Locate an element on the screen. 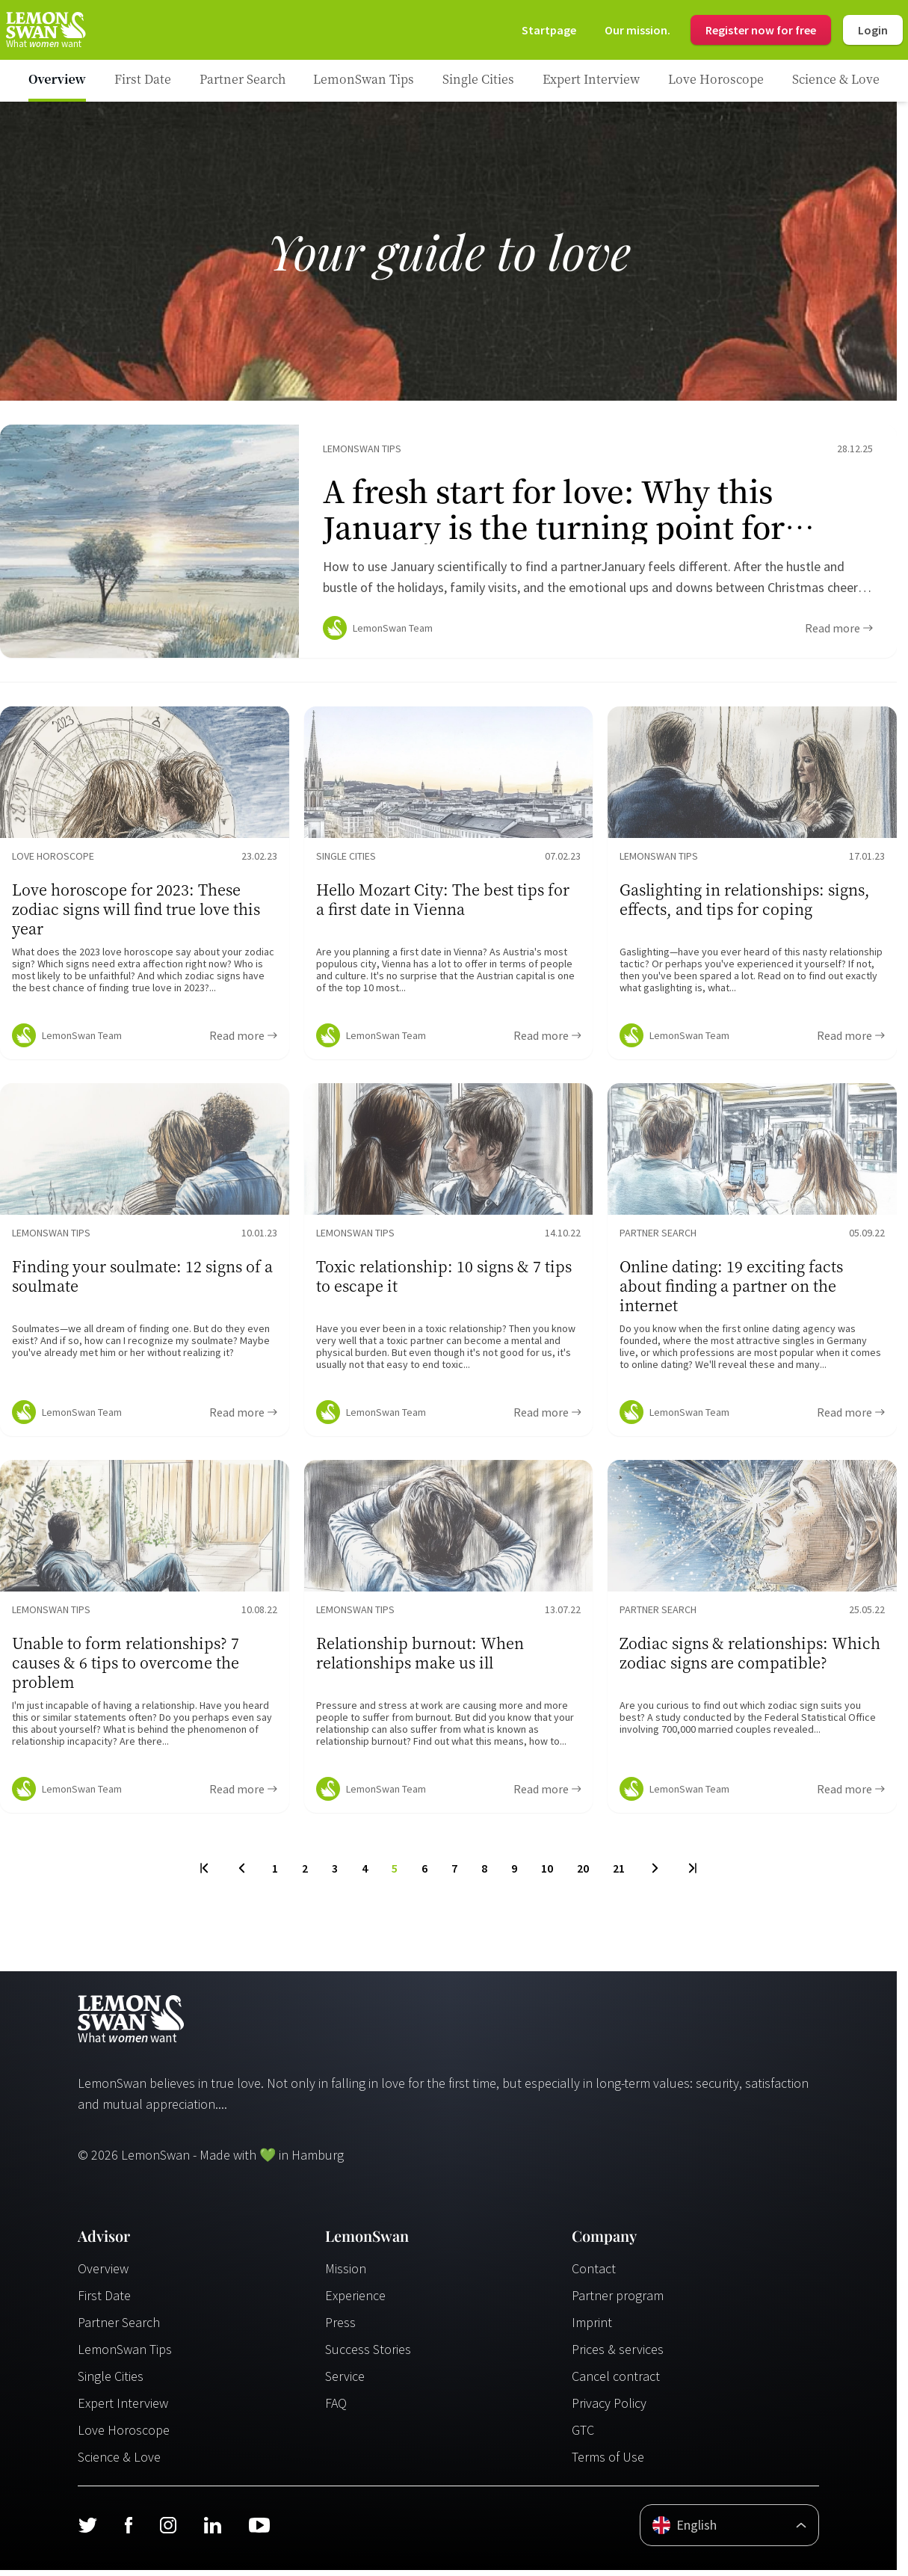 This screenshot has height=2576, width=908. [Ratgeber Category] is located at coordinates (142, 81).